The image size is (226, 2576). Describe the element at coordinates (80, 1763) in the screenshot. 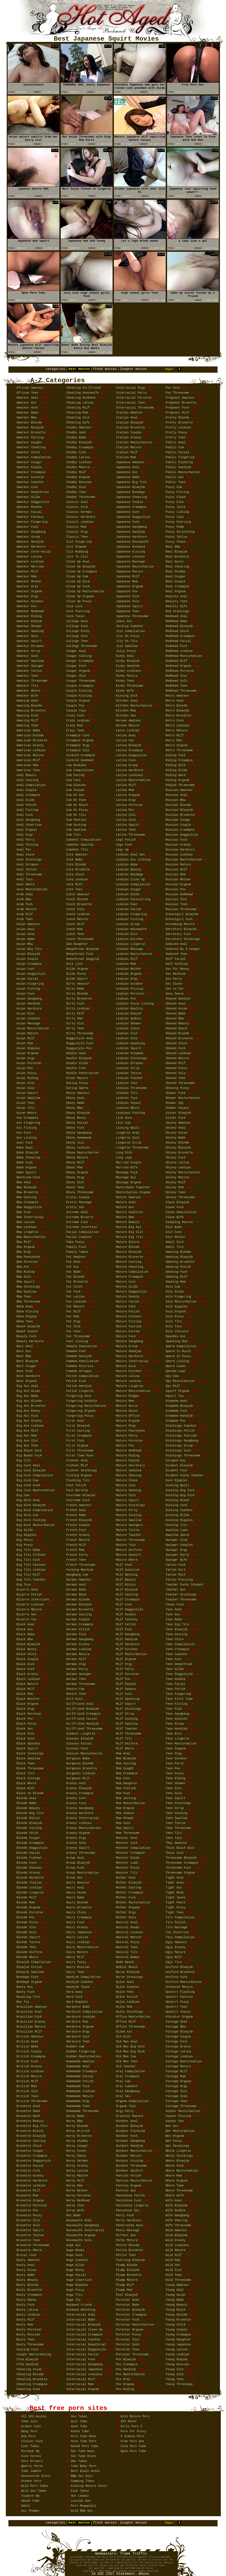

I see `Gorgeous Blonde` at that location.